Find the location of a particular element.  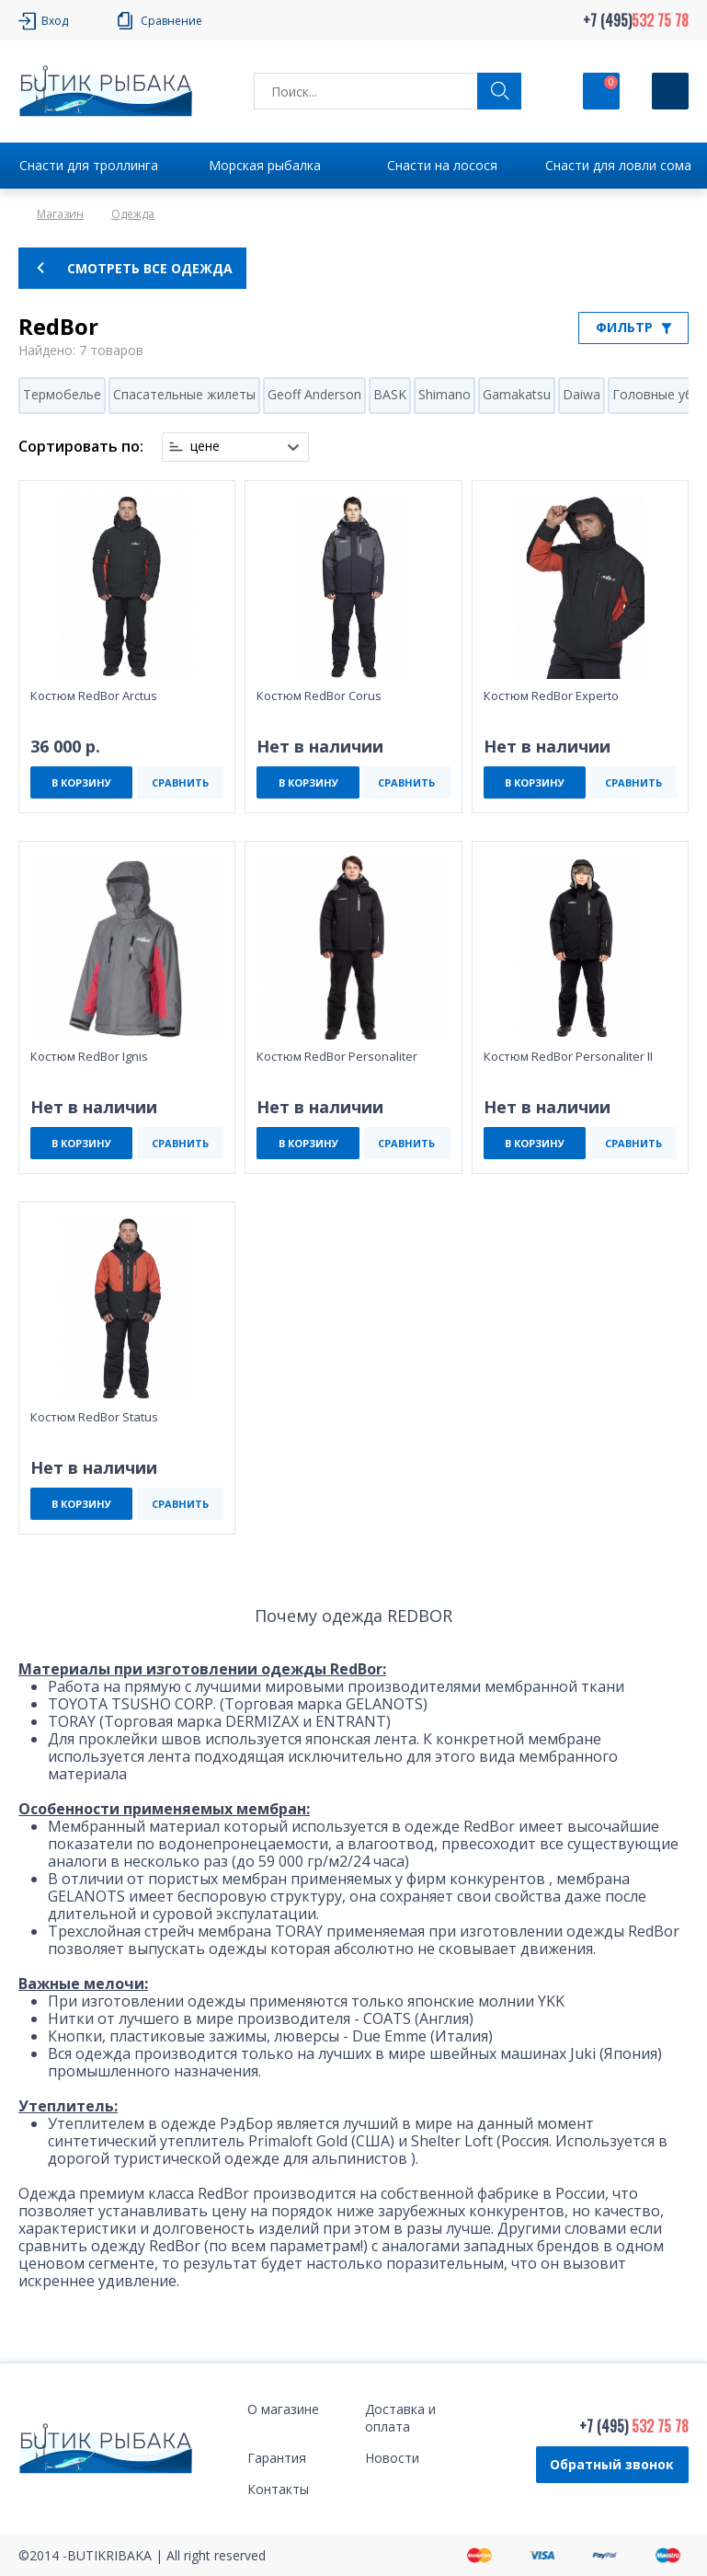

Одежда is located at coordinates (132, 214).